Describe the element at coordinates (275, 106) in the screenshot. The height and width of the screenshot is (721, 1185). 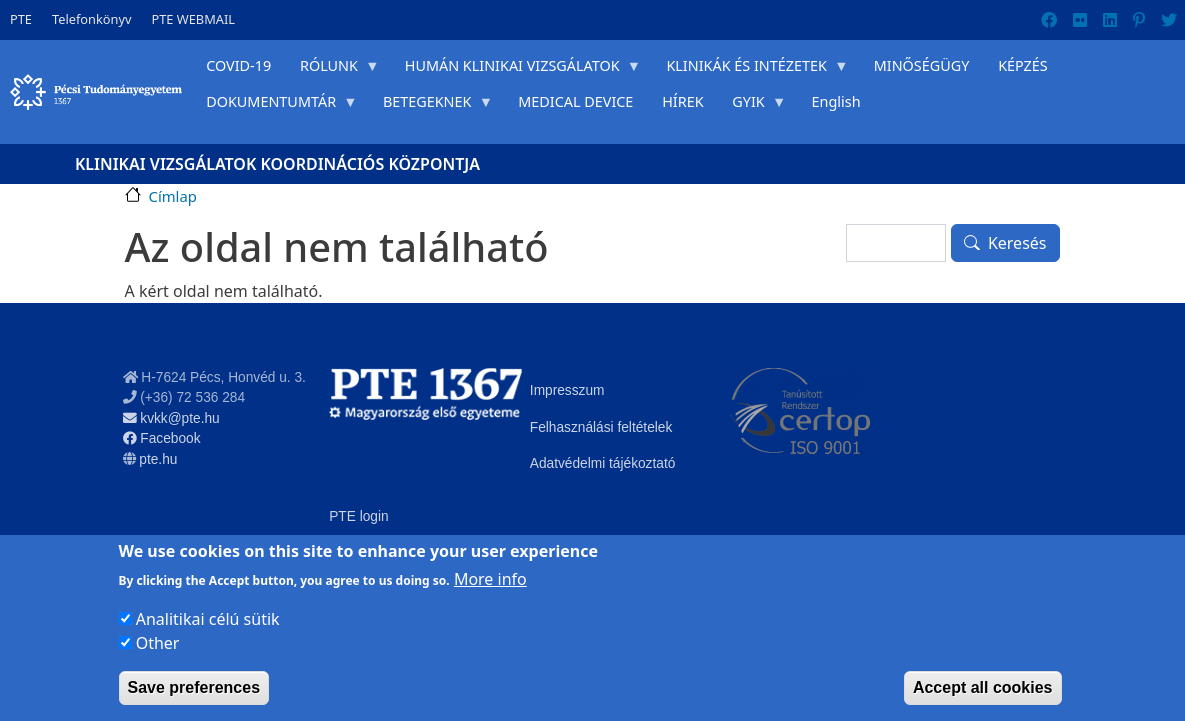
I see `DOKUMENTUMTÁR [menuitem]` at that location.